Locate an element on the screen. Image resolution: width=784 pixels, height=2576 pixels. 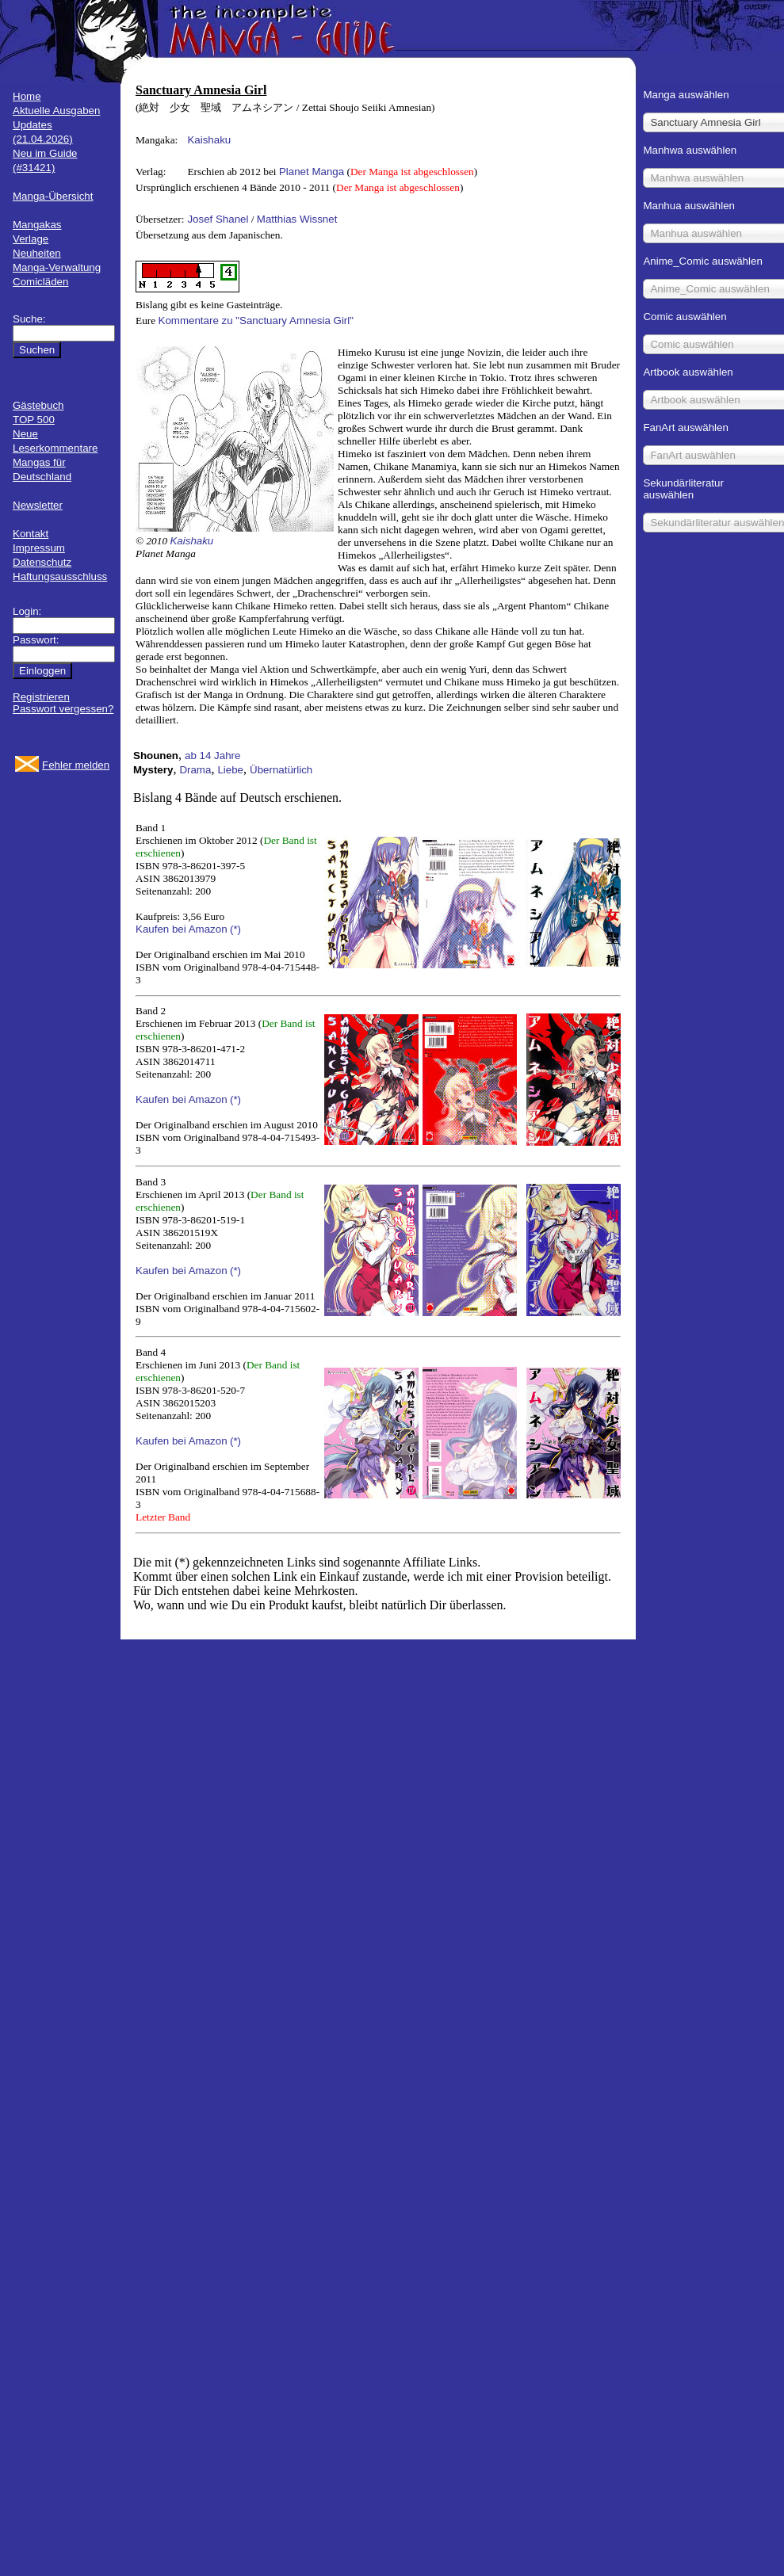
Home is located at coordinates (27, 96).